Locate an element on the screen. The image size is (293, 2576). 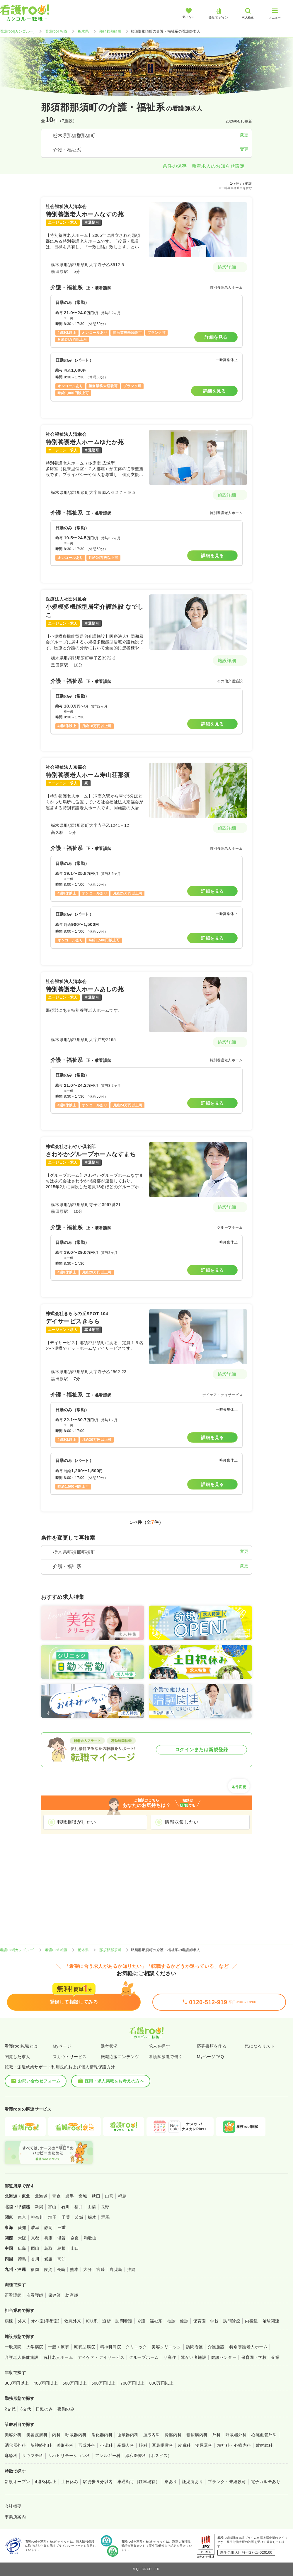
検診・健診 is located at coordinates (177, 2321).